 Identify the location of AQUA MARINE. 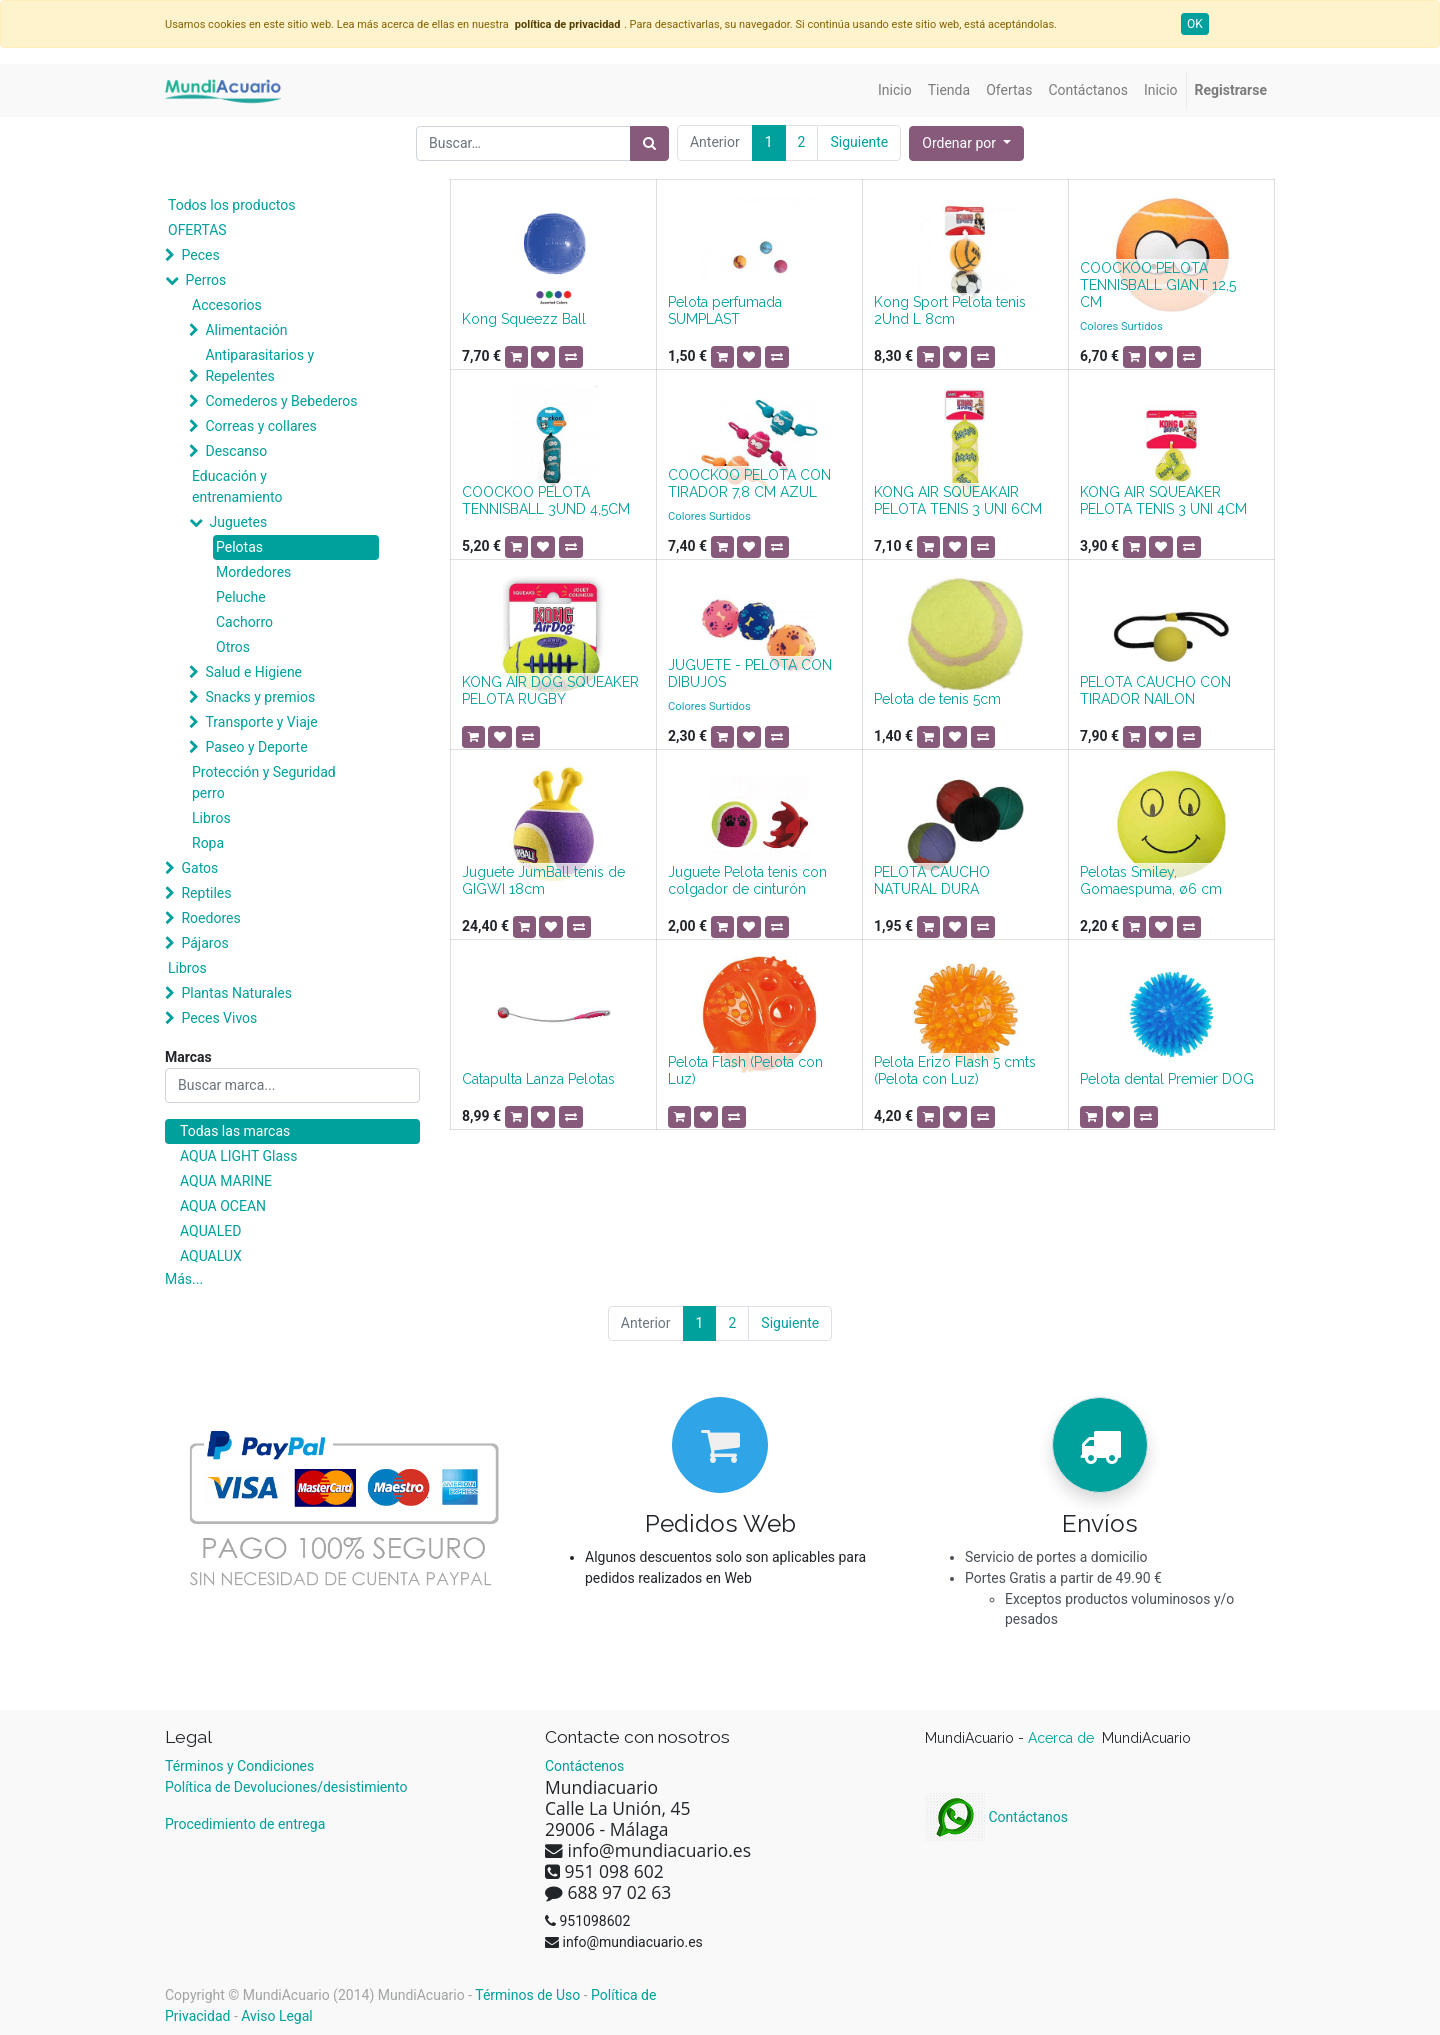
(226, 1181).